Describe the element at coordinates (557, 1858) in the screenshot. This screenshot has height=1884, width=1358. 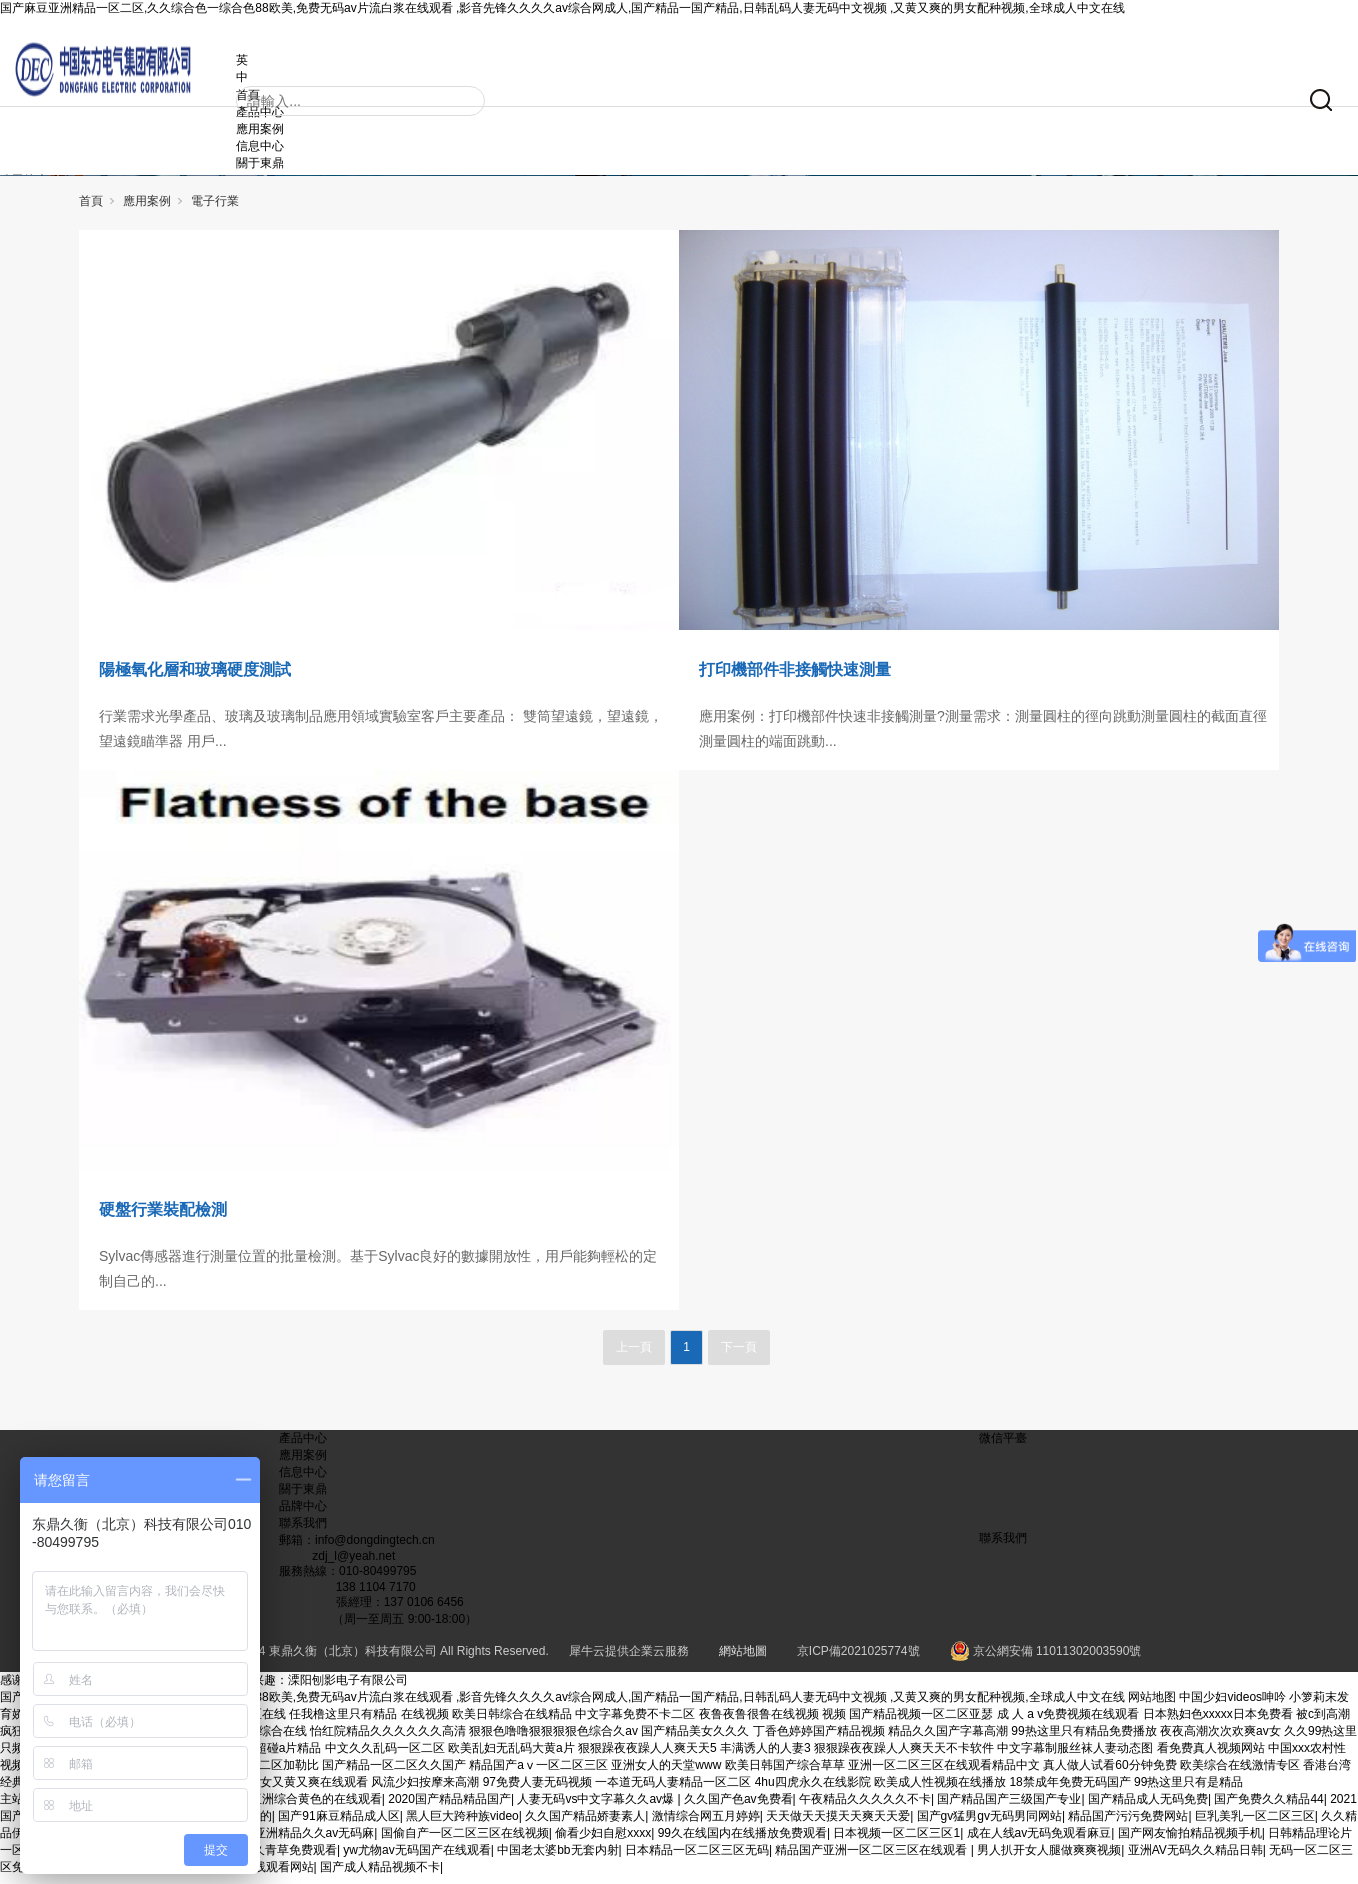
I see `中国老太婆bb无套内射` at that location.